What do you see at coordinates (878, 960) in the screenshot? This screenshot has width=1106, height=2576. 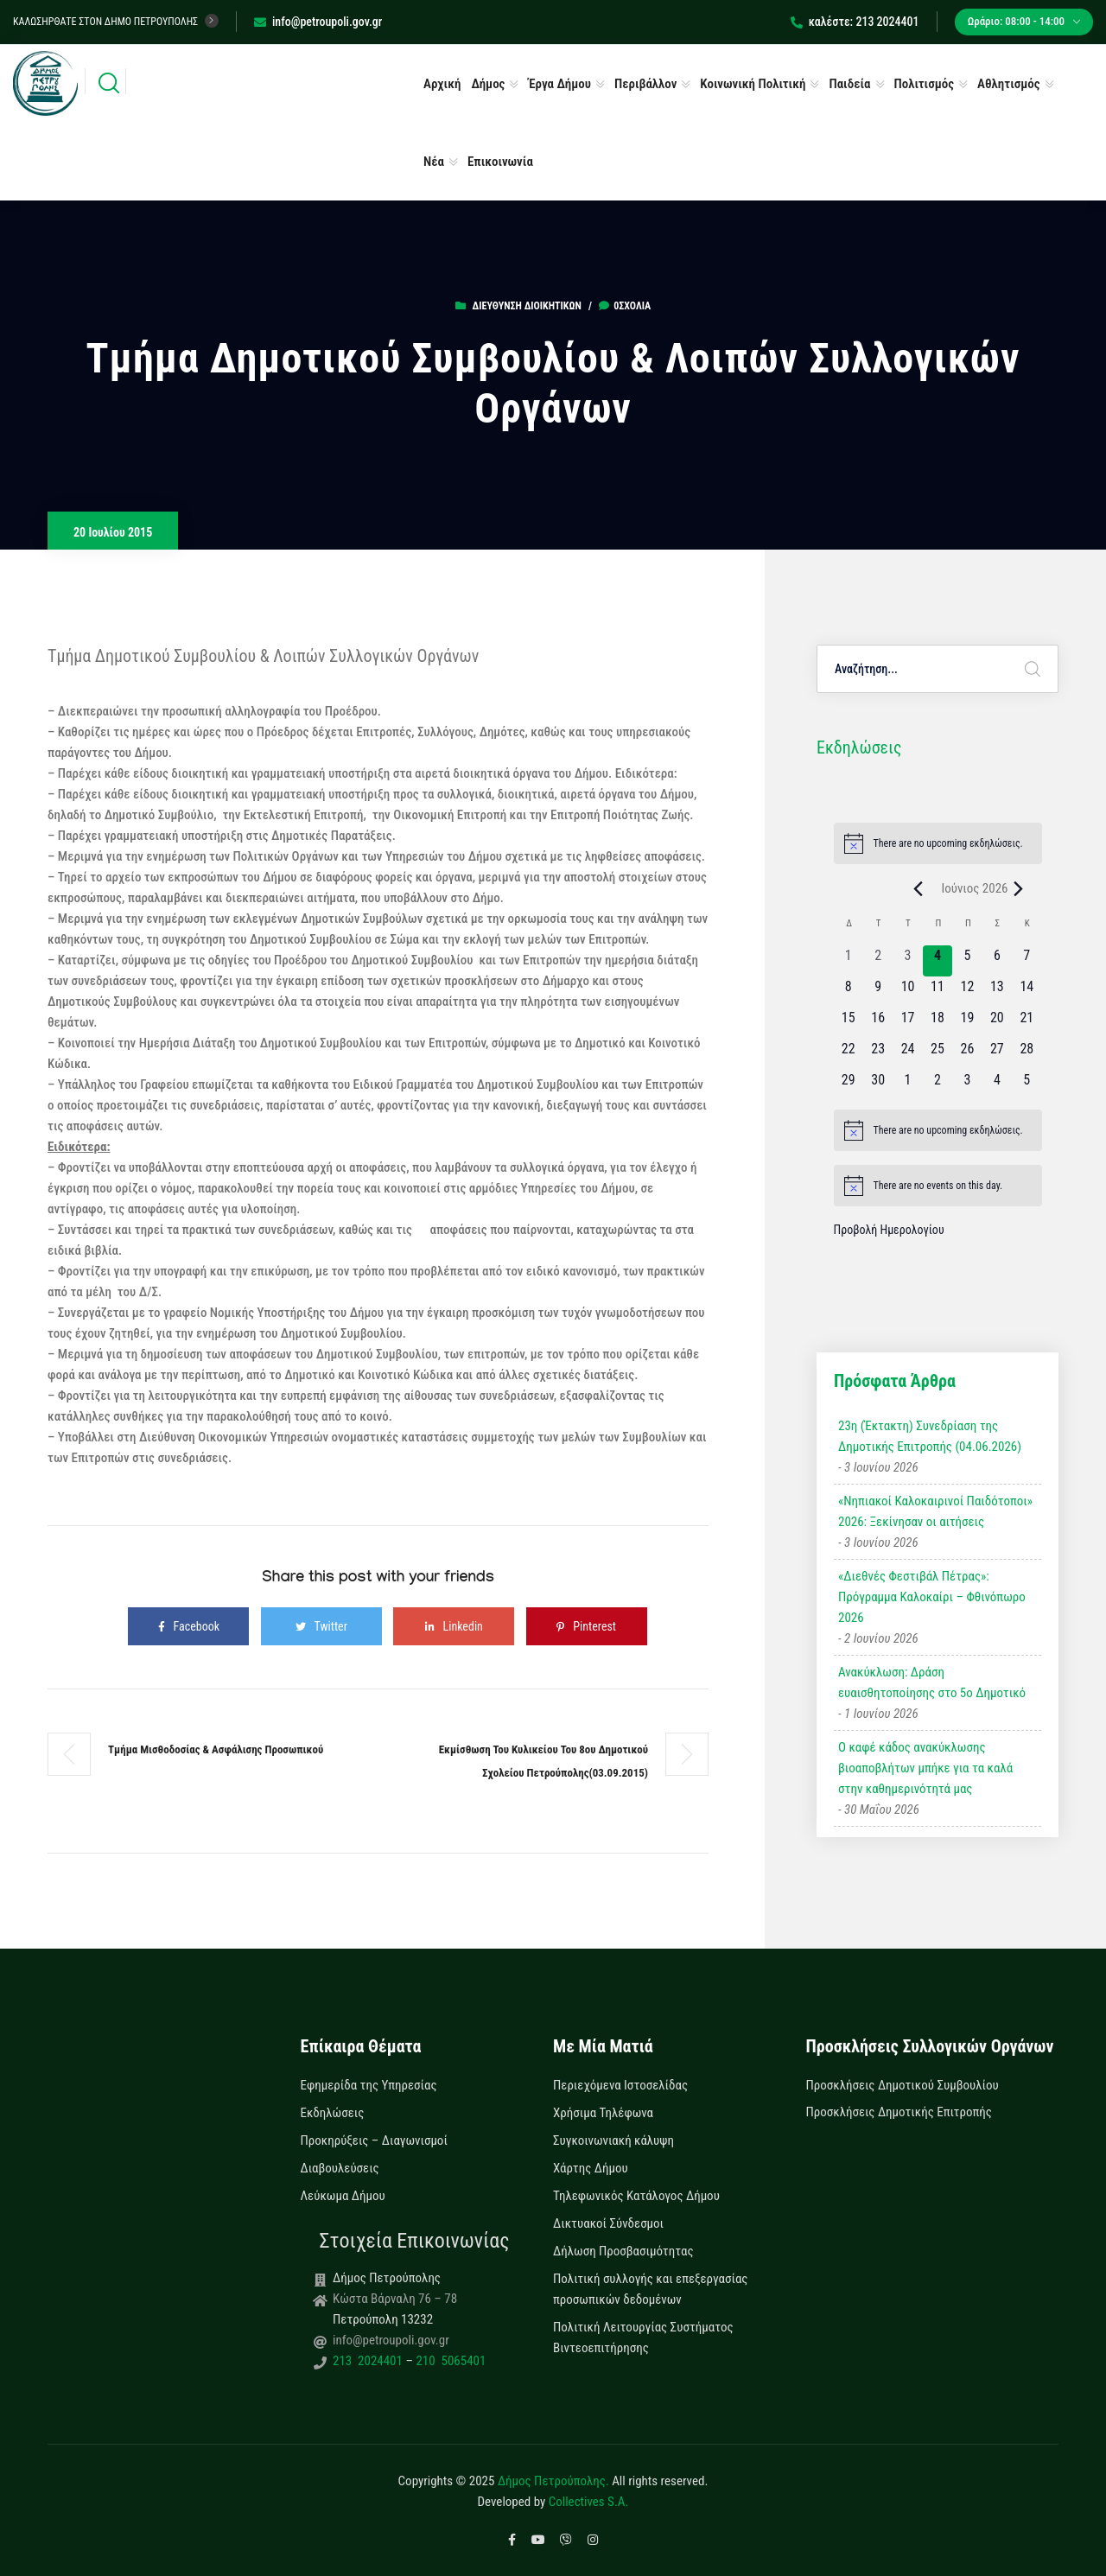 I see `[2 Ιουνίου, 0 εκδηλώσεις, past day]` at bounding box center [878, 960].